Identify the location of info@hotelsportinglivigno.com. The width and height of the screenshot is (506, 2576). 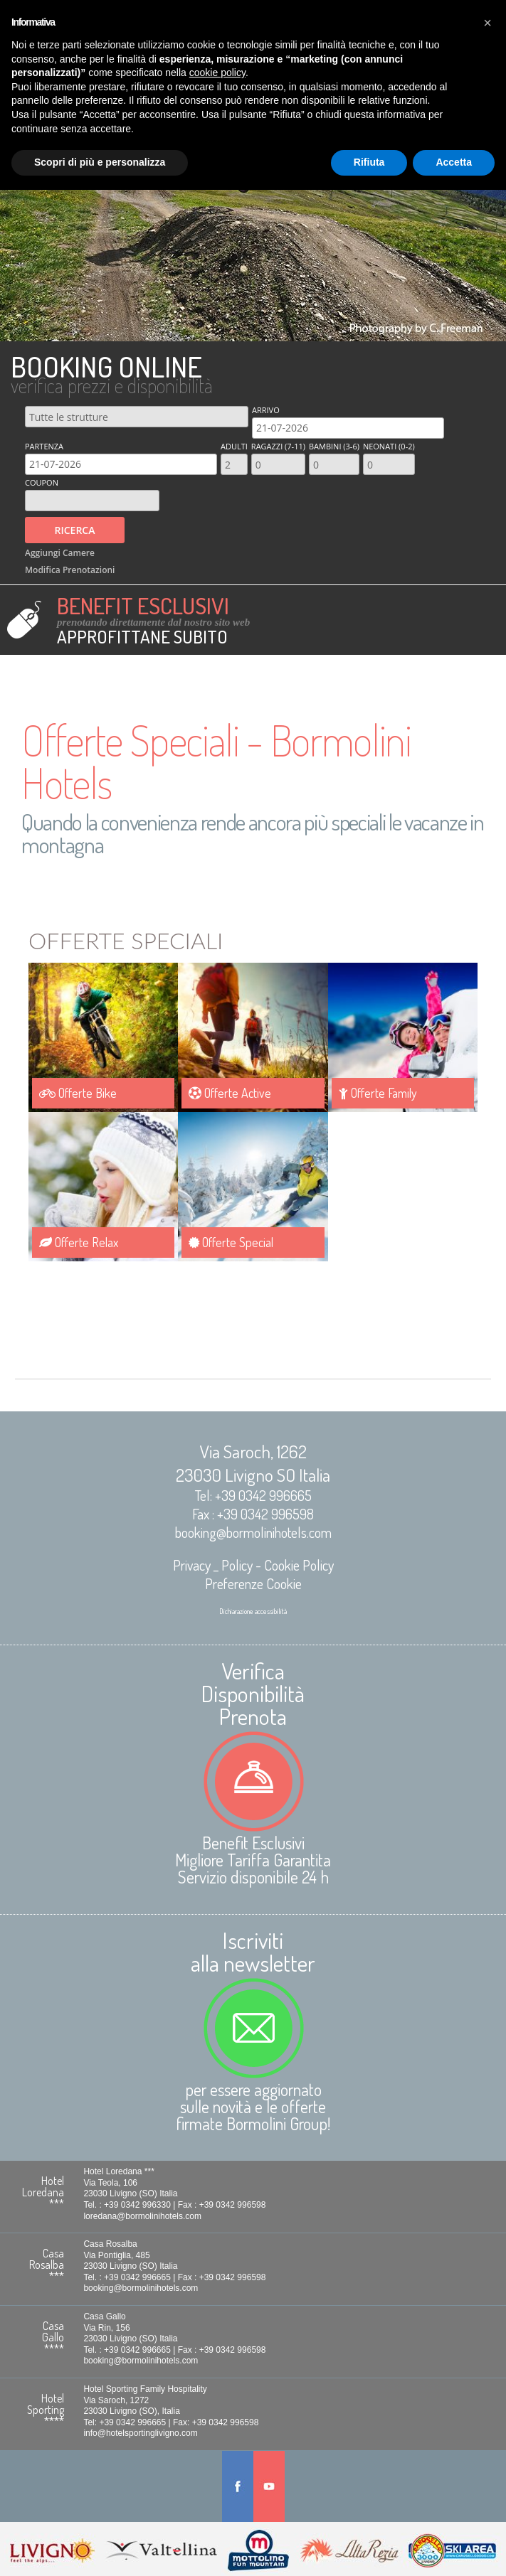
(142, 2433).